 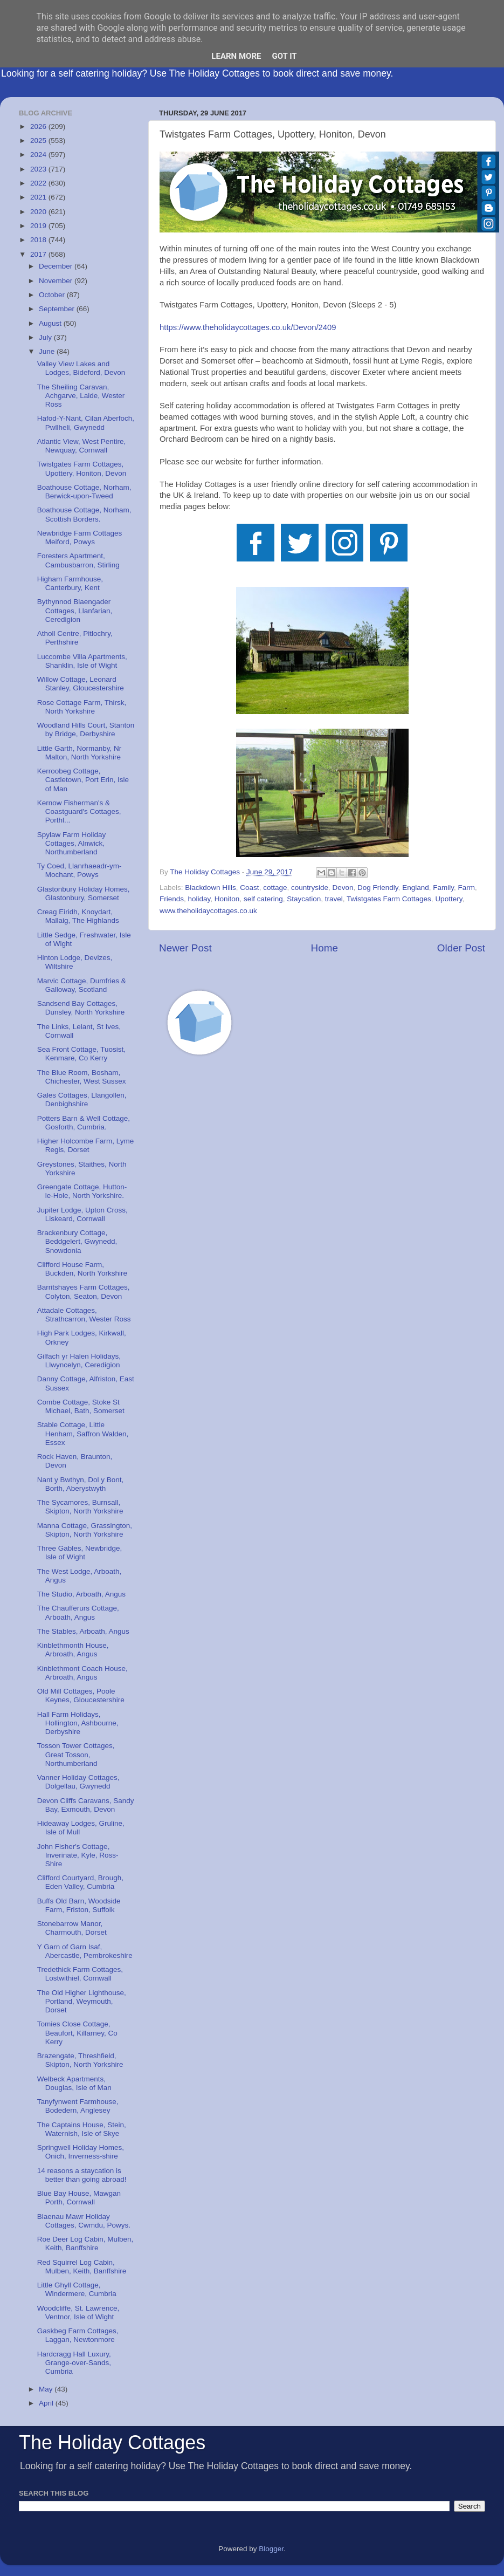 I want to click on Upottery, so click(x=448, y=899).